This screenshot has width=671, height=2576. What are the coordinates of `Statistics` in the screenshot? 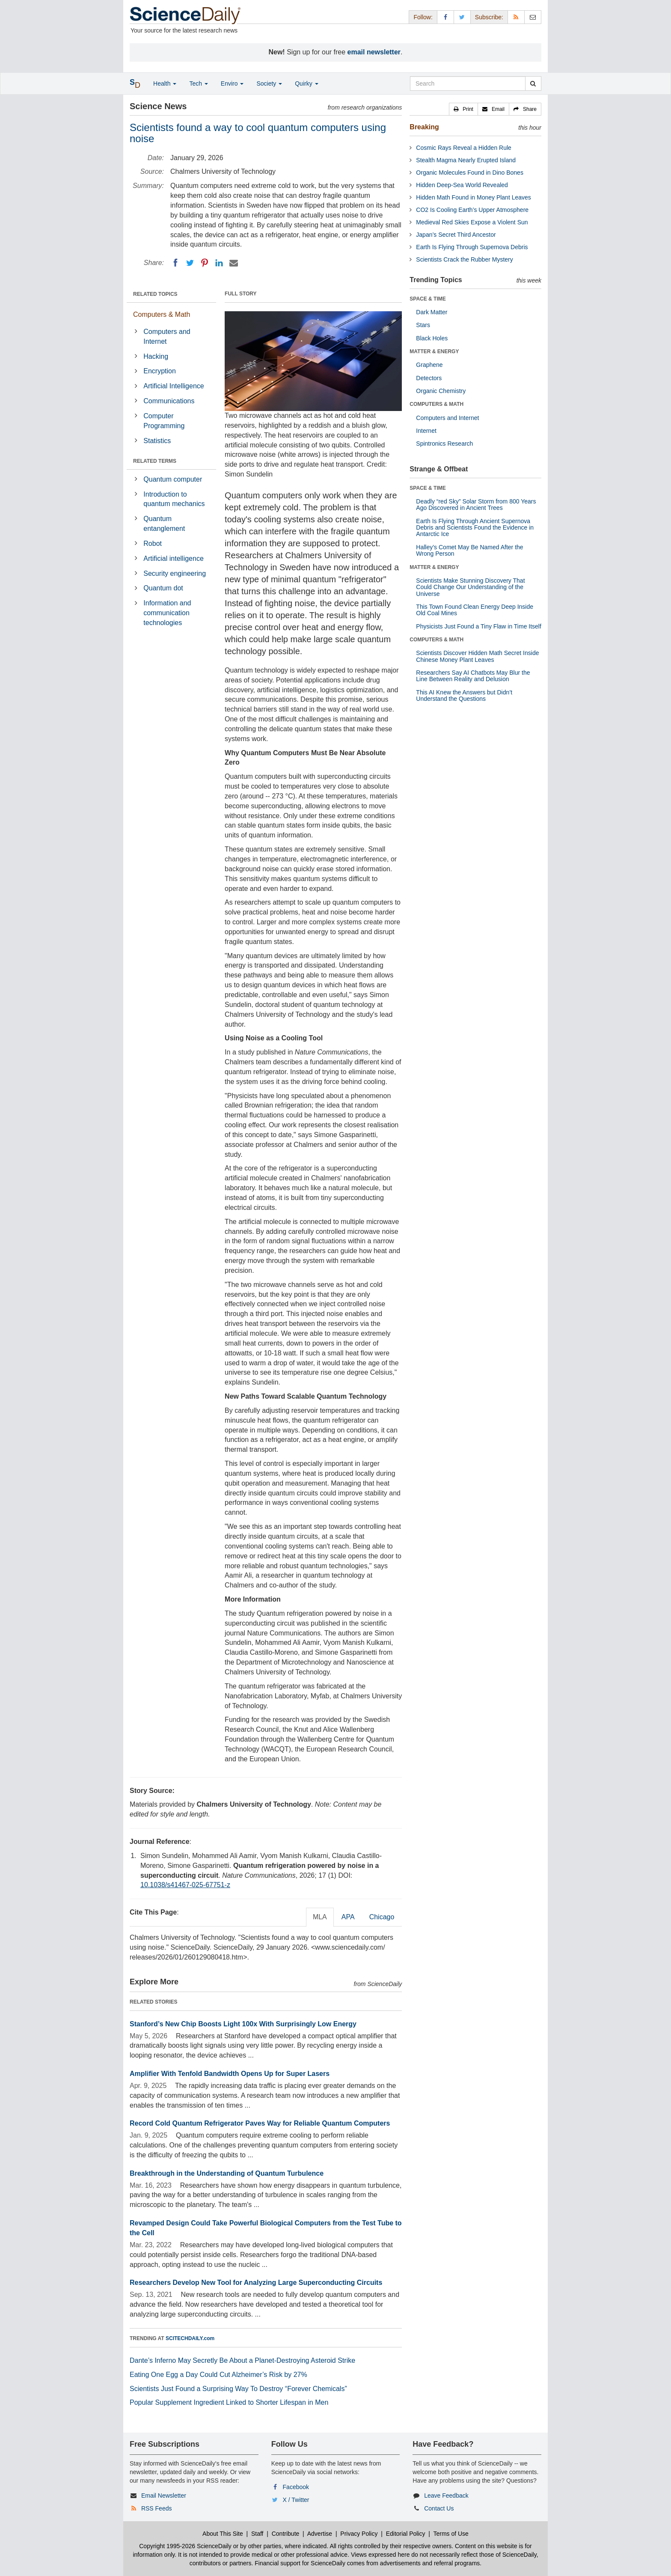 It's located at (157, 440).